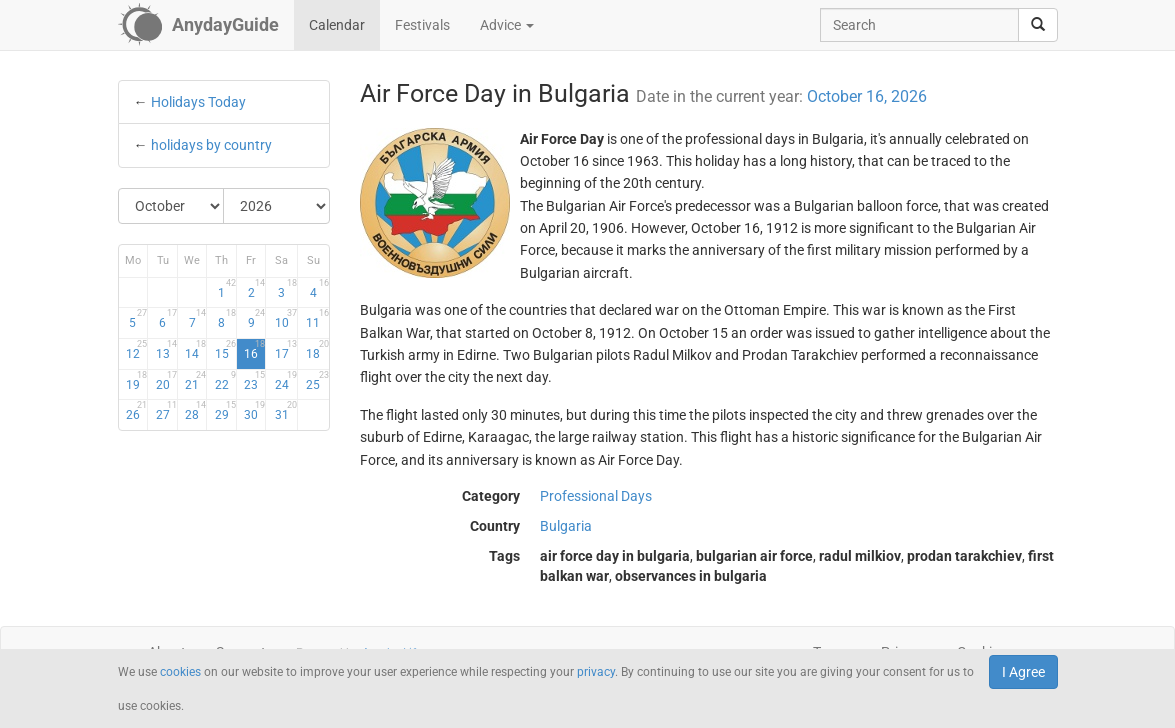 The width and height of the screenshot is (1175, 728). What do you see at coordinates (254, 381) in the screenshot?
I see `23` at bounding box center [254, 381].